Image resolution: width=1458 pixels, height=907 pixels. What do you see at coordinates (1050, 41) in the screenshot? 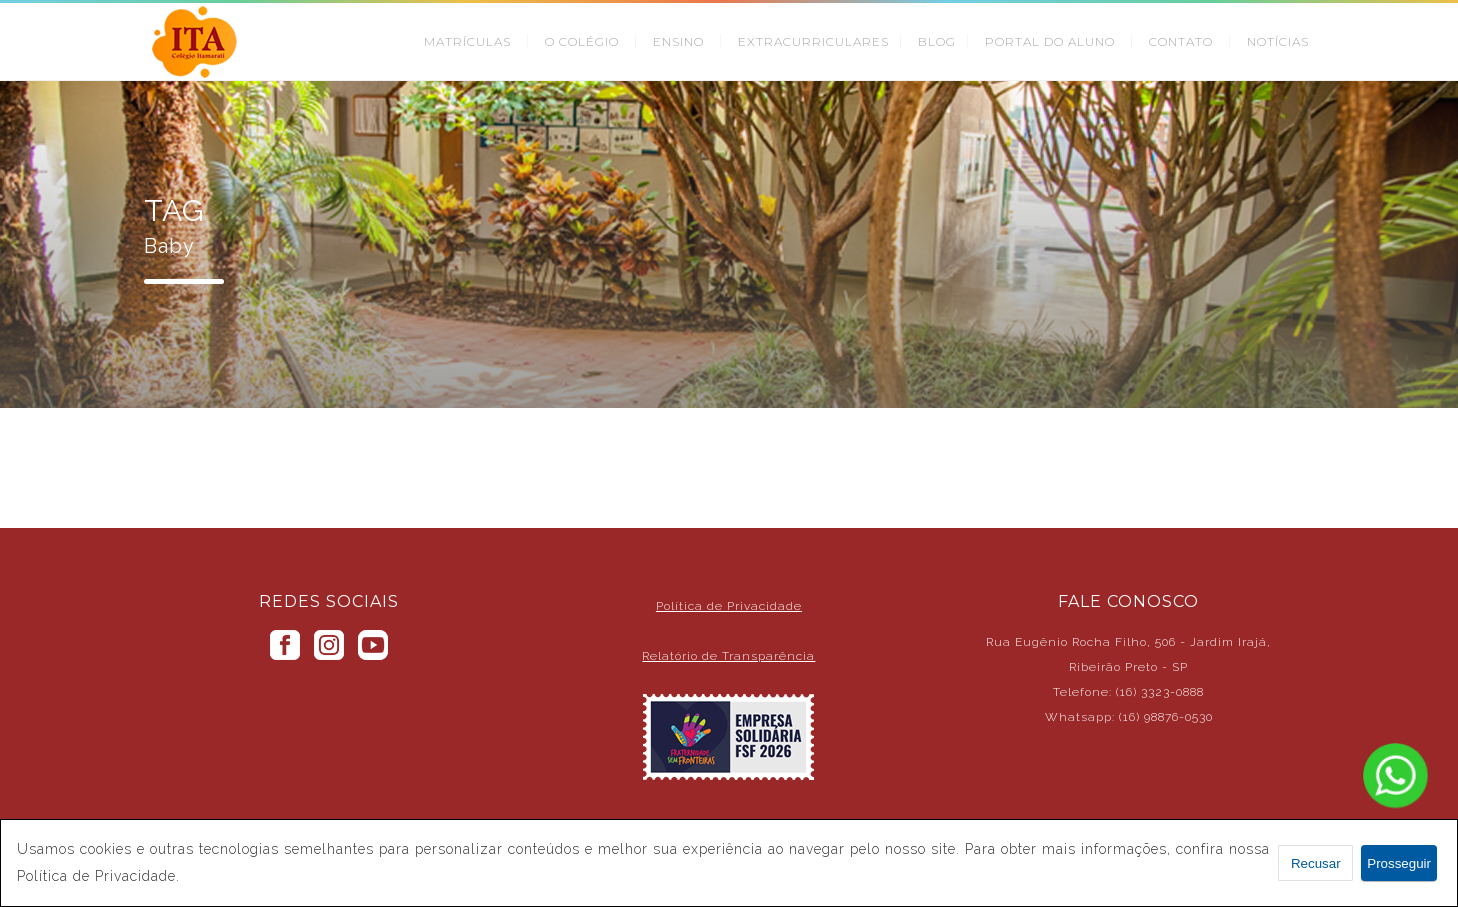
I see `PORTAL DO ALUNO` at bounding box center [1050, 41].